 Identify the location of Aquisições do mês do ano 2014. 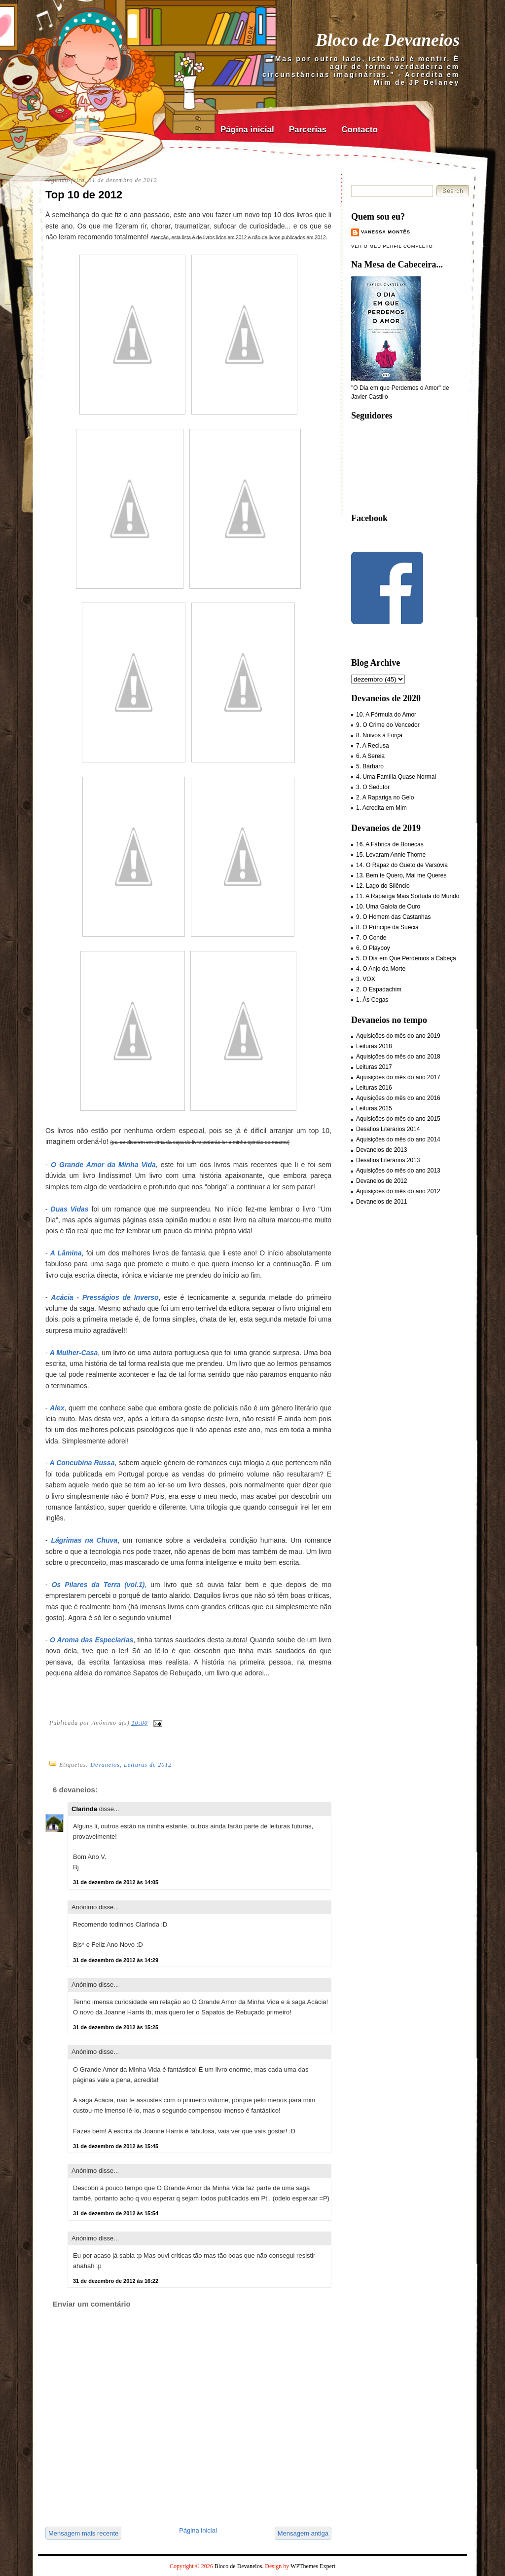
(398, 1139).